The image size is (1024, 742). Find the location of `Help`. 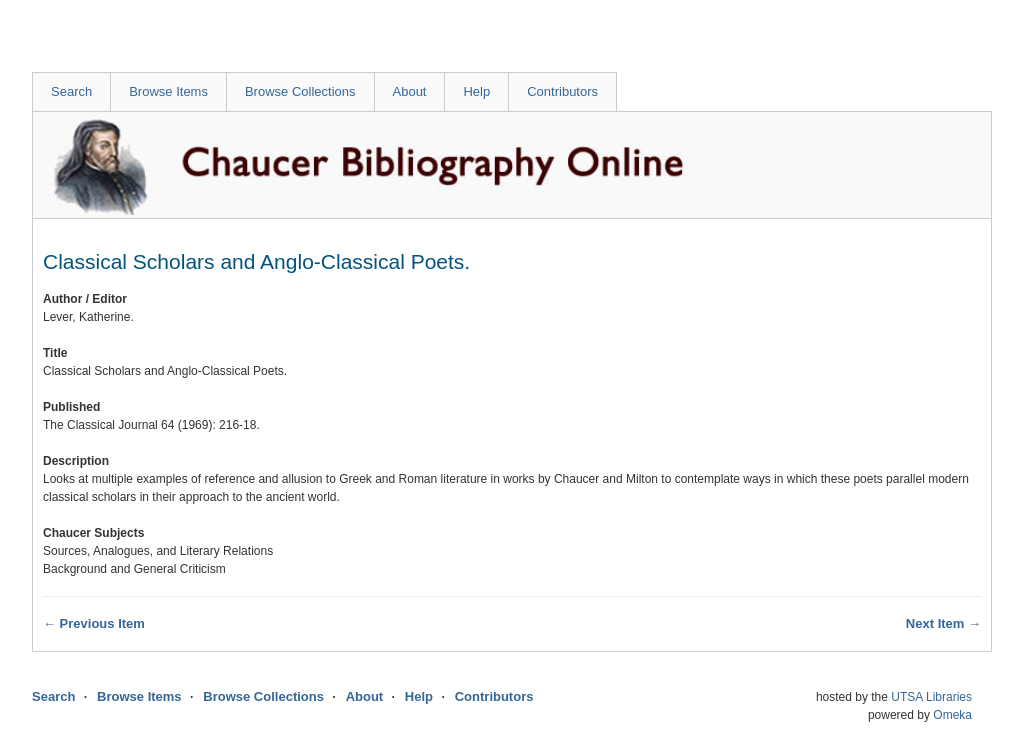

Help is located at coordinates (476, 91).